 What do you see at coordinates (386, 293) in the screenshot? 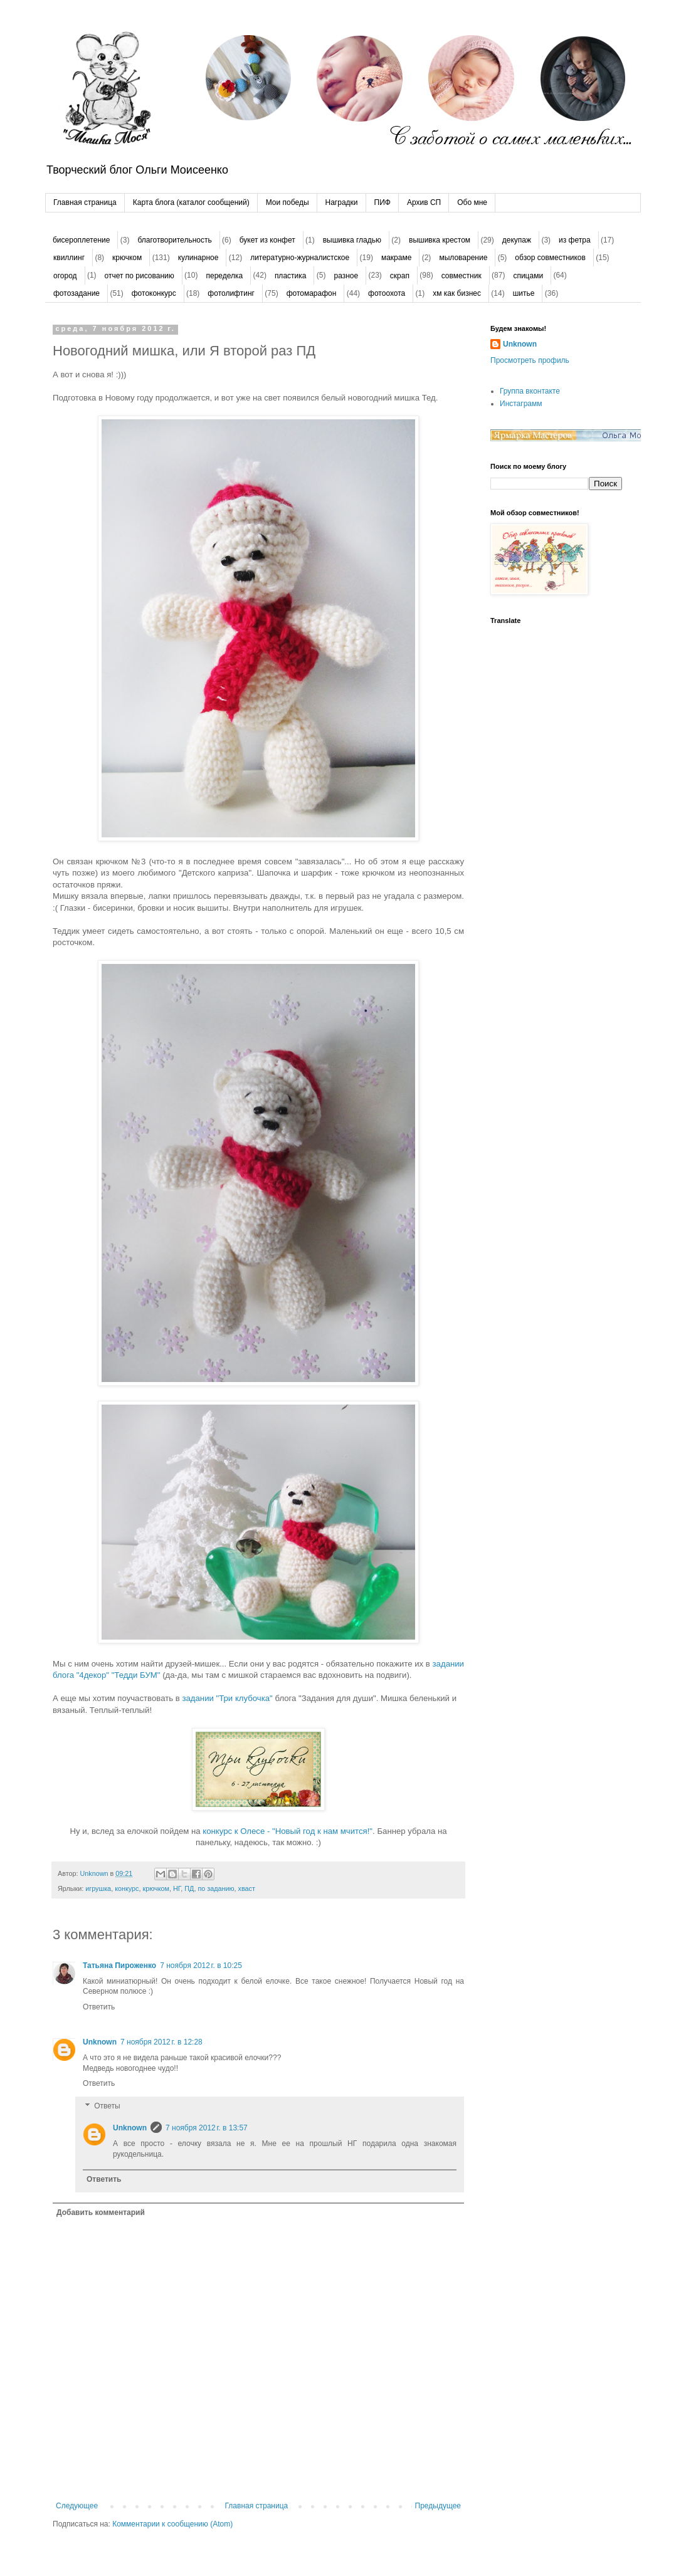
I see `фотоохота` at bounding box center [386, 293].